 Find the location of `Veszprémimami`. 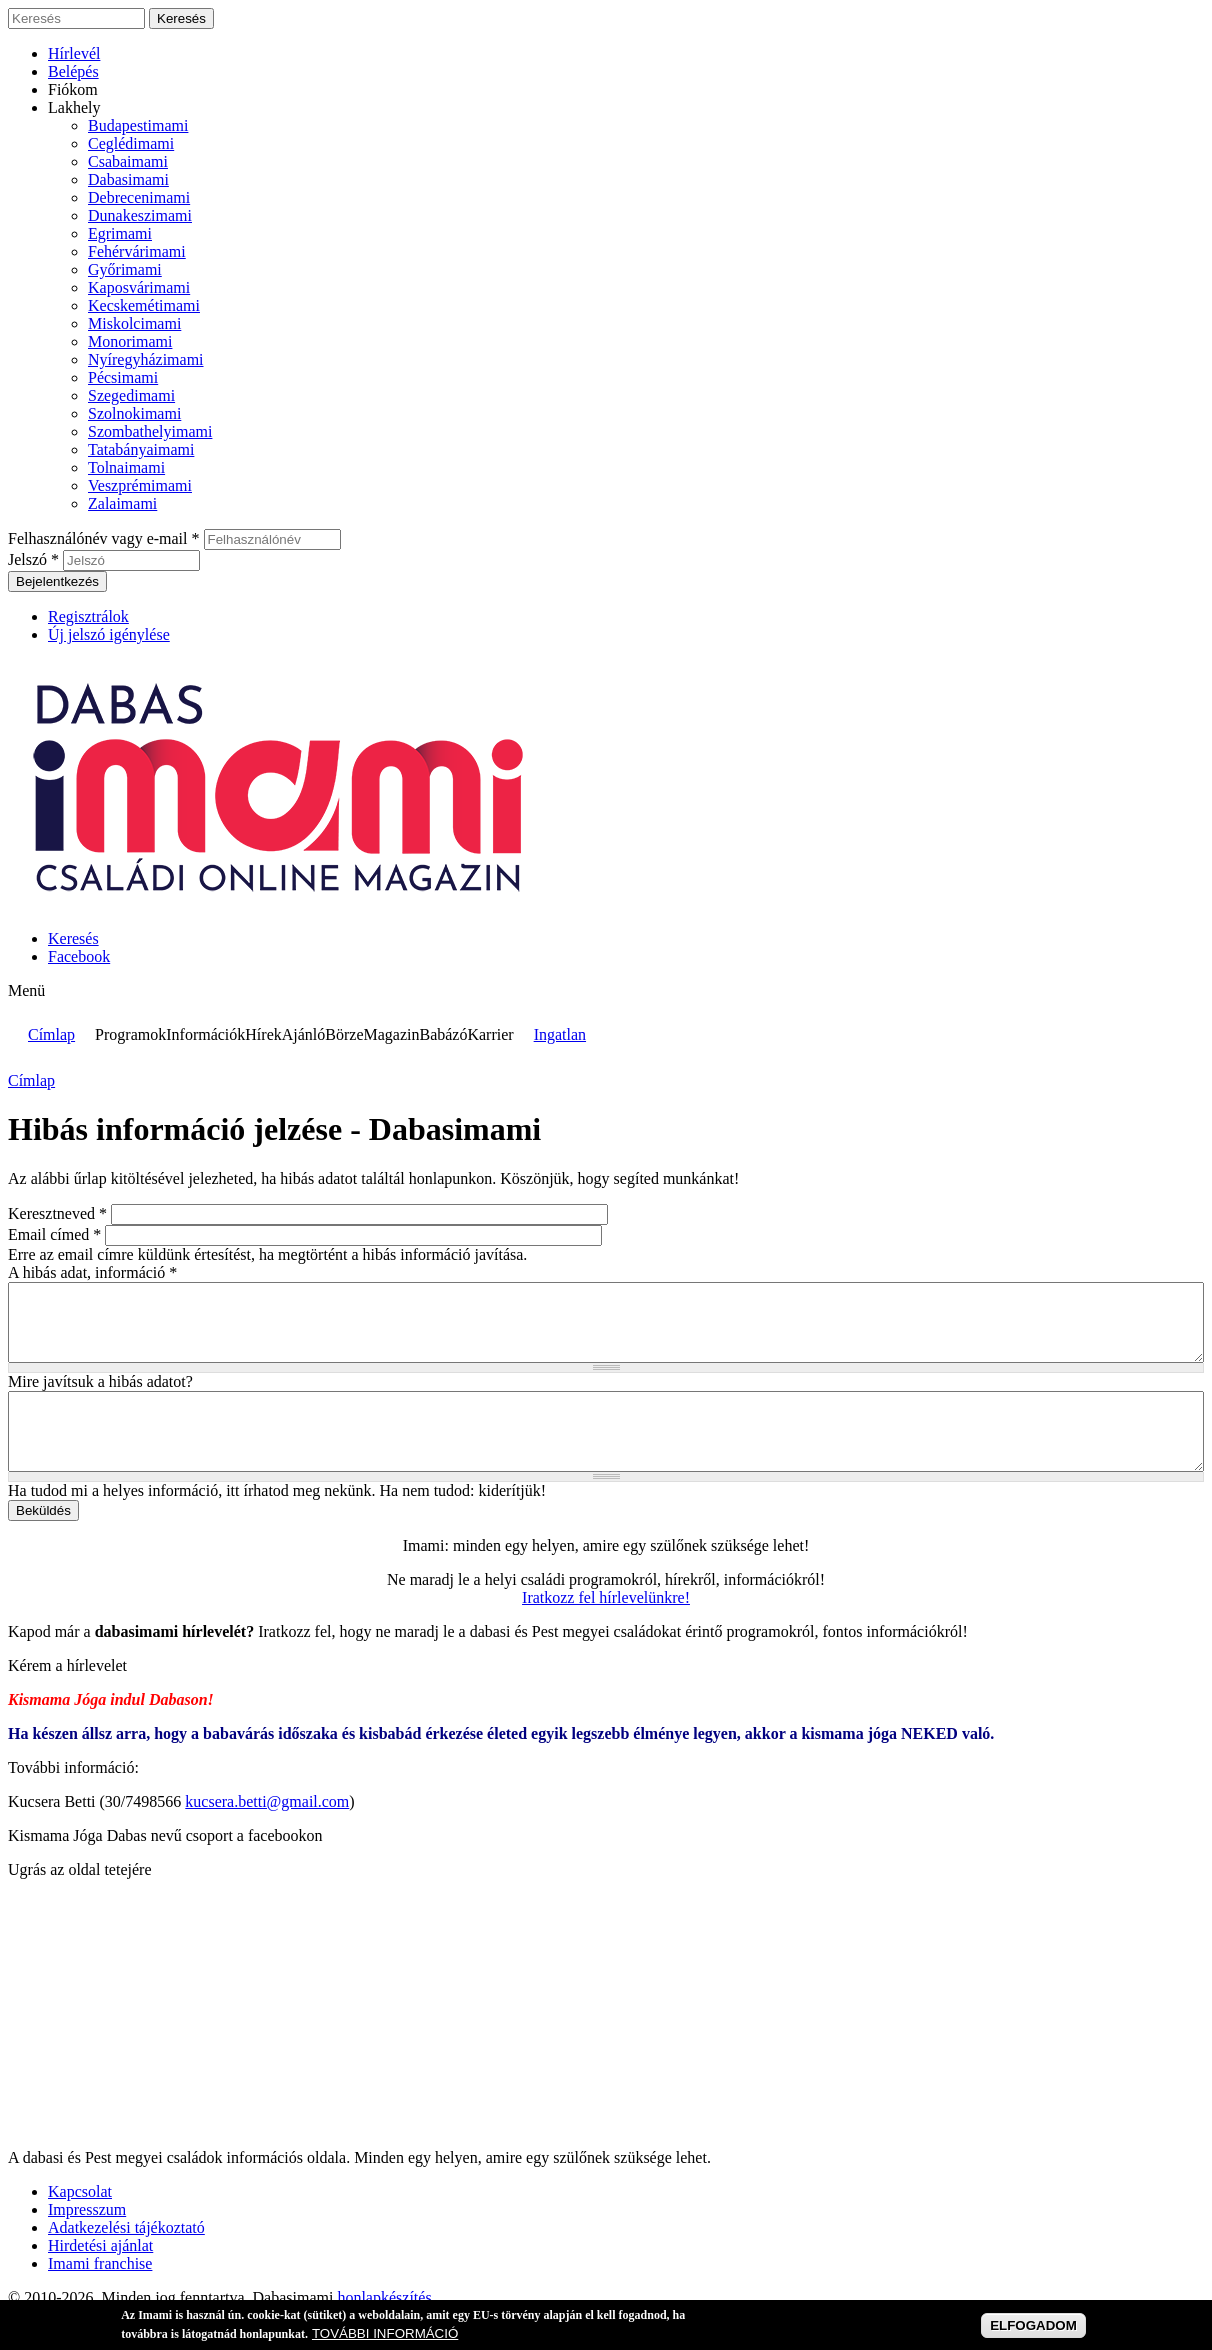

Veszprémimami is located at coordinates (140, 485).